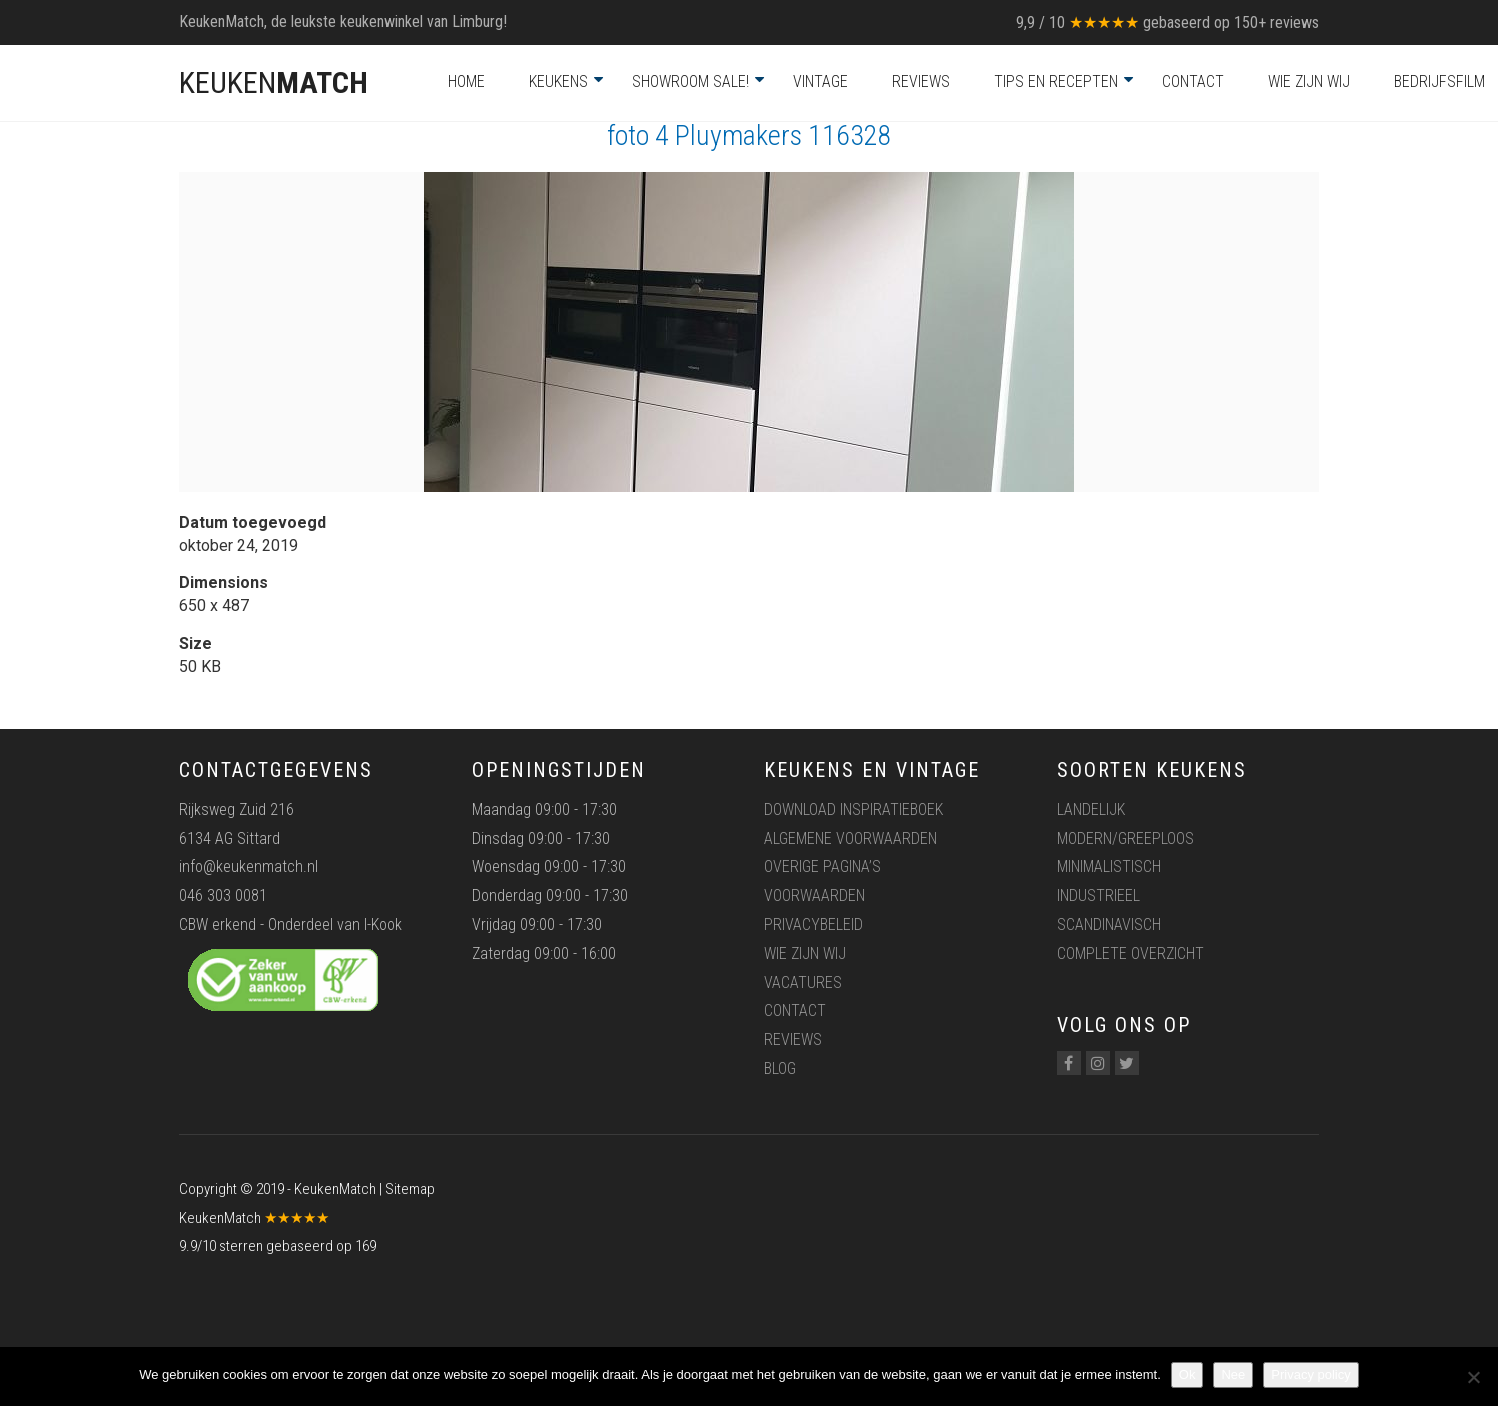 The width and height of the screenshot is (1498, 1406). What do you see at coordinates (1130, 953) in the screenshot?
I see `Complete overzicht` at bounding box center [1130, 953].